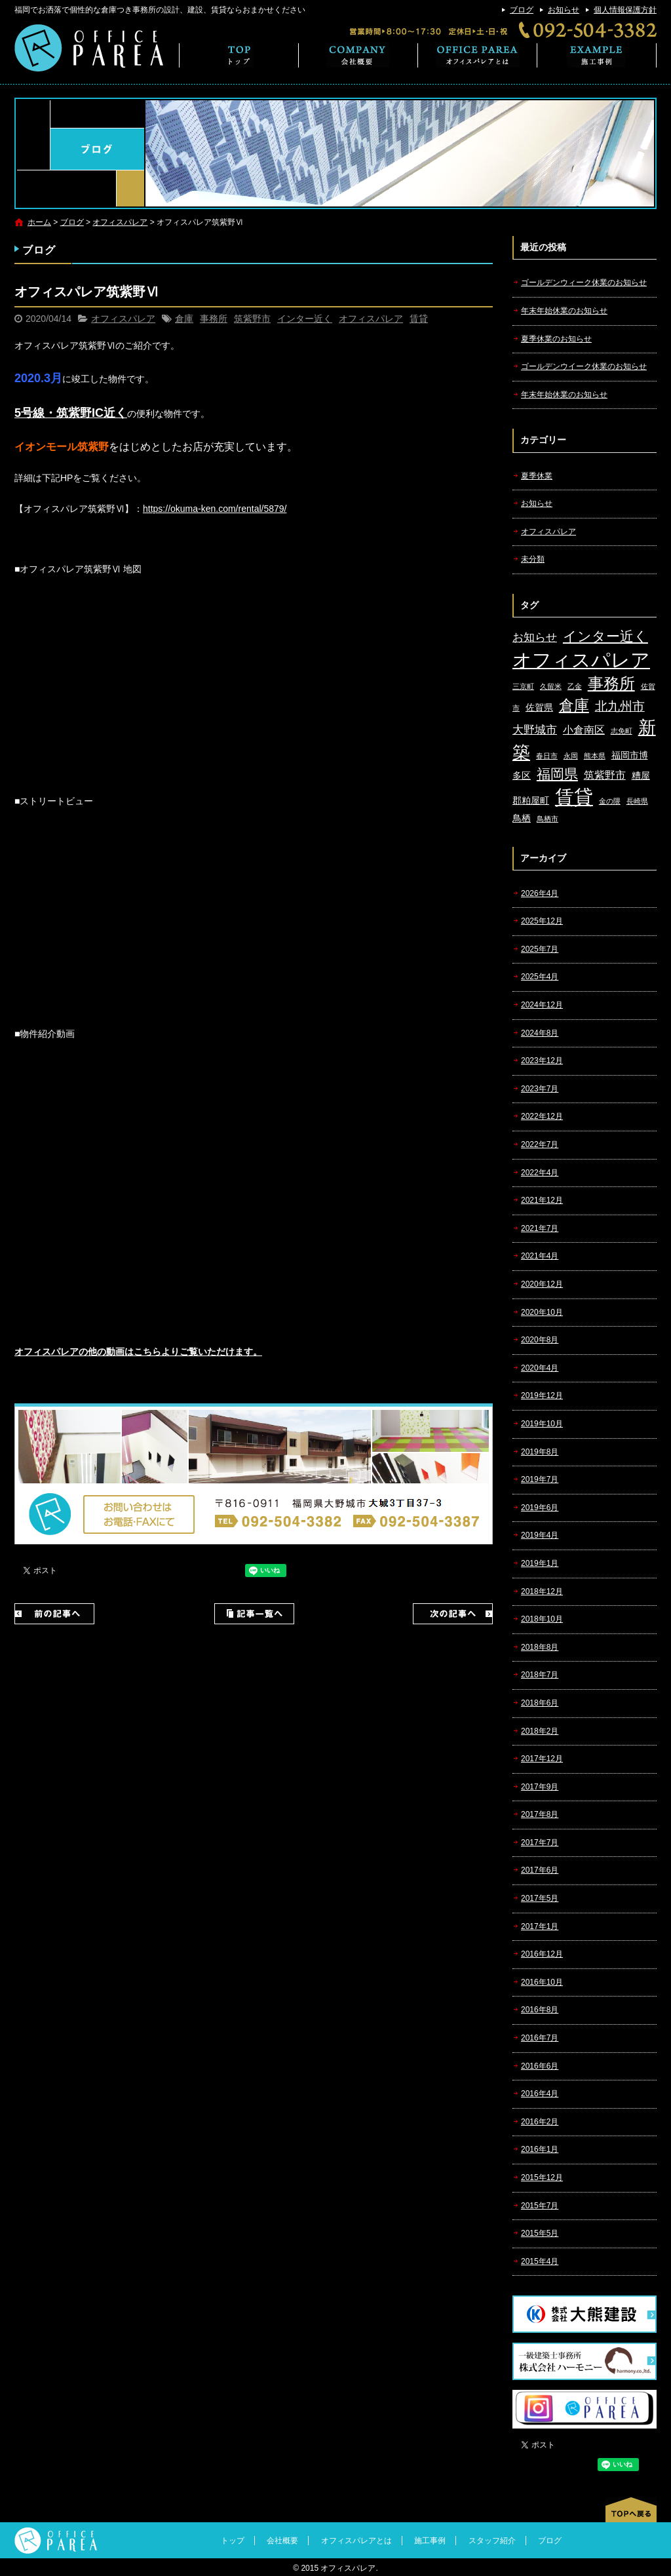 This screenshot has width=671, height=2576. What do you see at coordinates (557, 773) in the screenshot?
I see `福岡県 [福岡県 (7個の項目)]` at bounding box center [557, 773].